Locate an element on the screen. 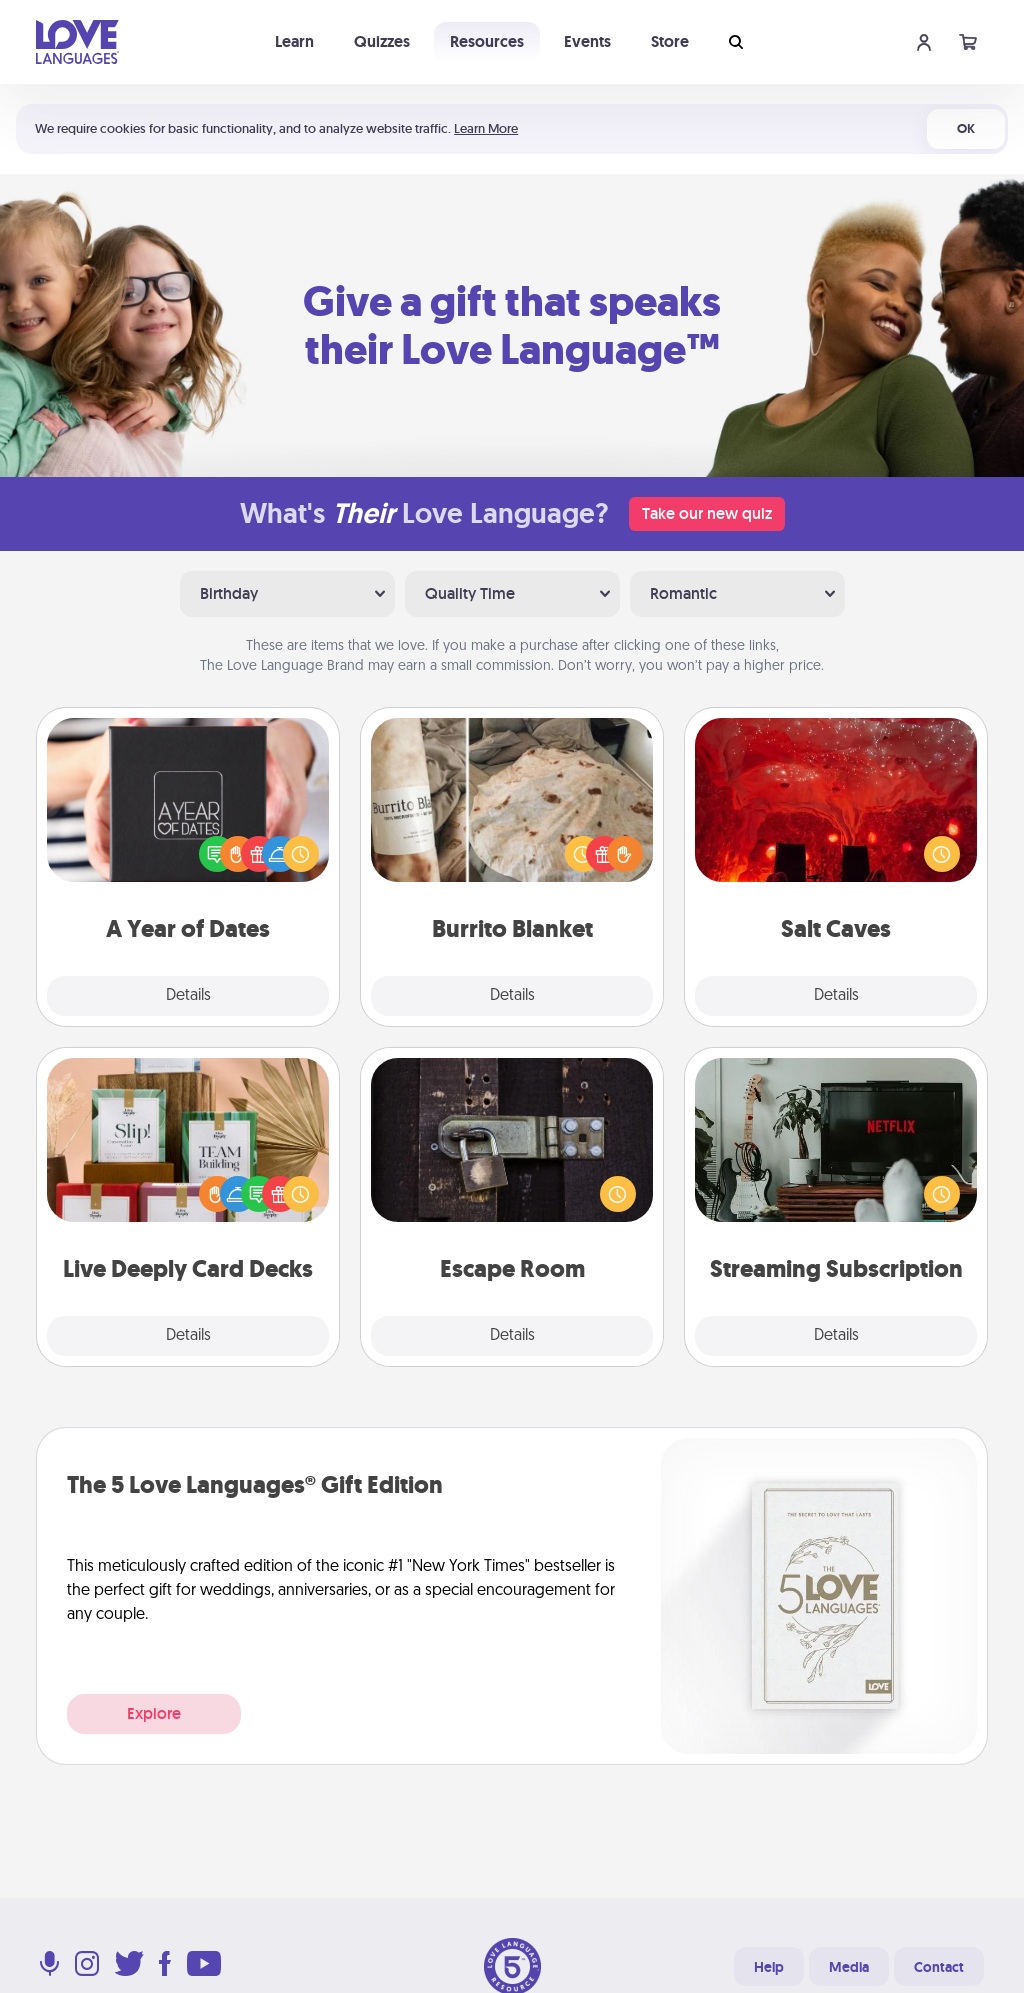 The width and height of the screenshot is (1024, 1993). Media is located at coordinates (849, 1967).